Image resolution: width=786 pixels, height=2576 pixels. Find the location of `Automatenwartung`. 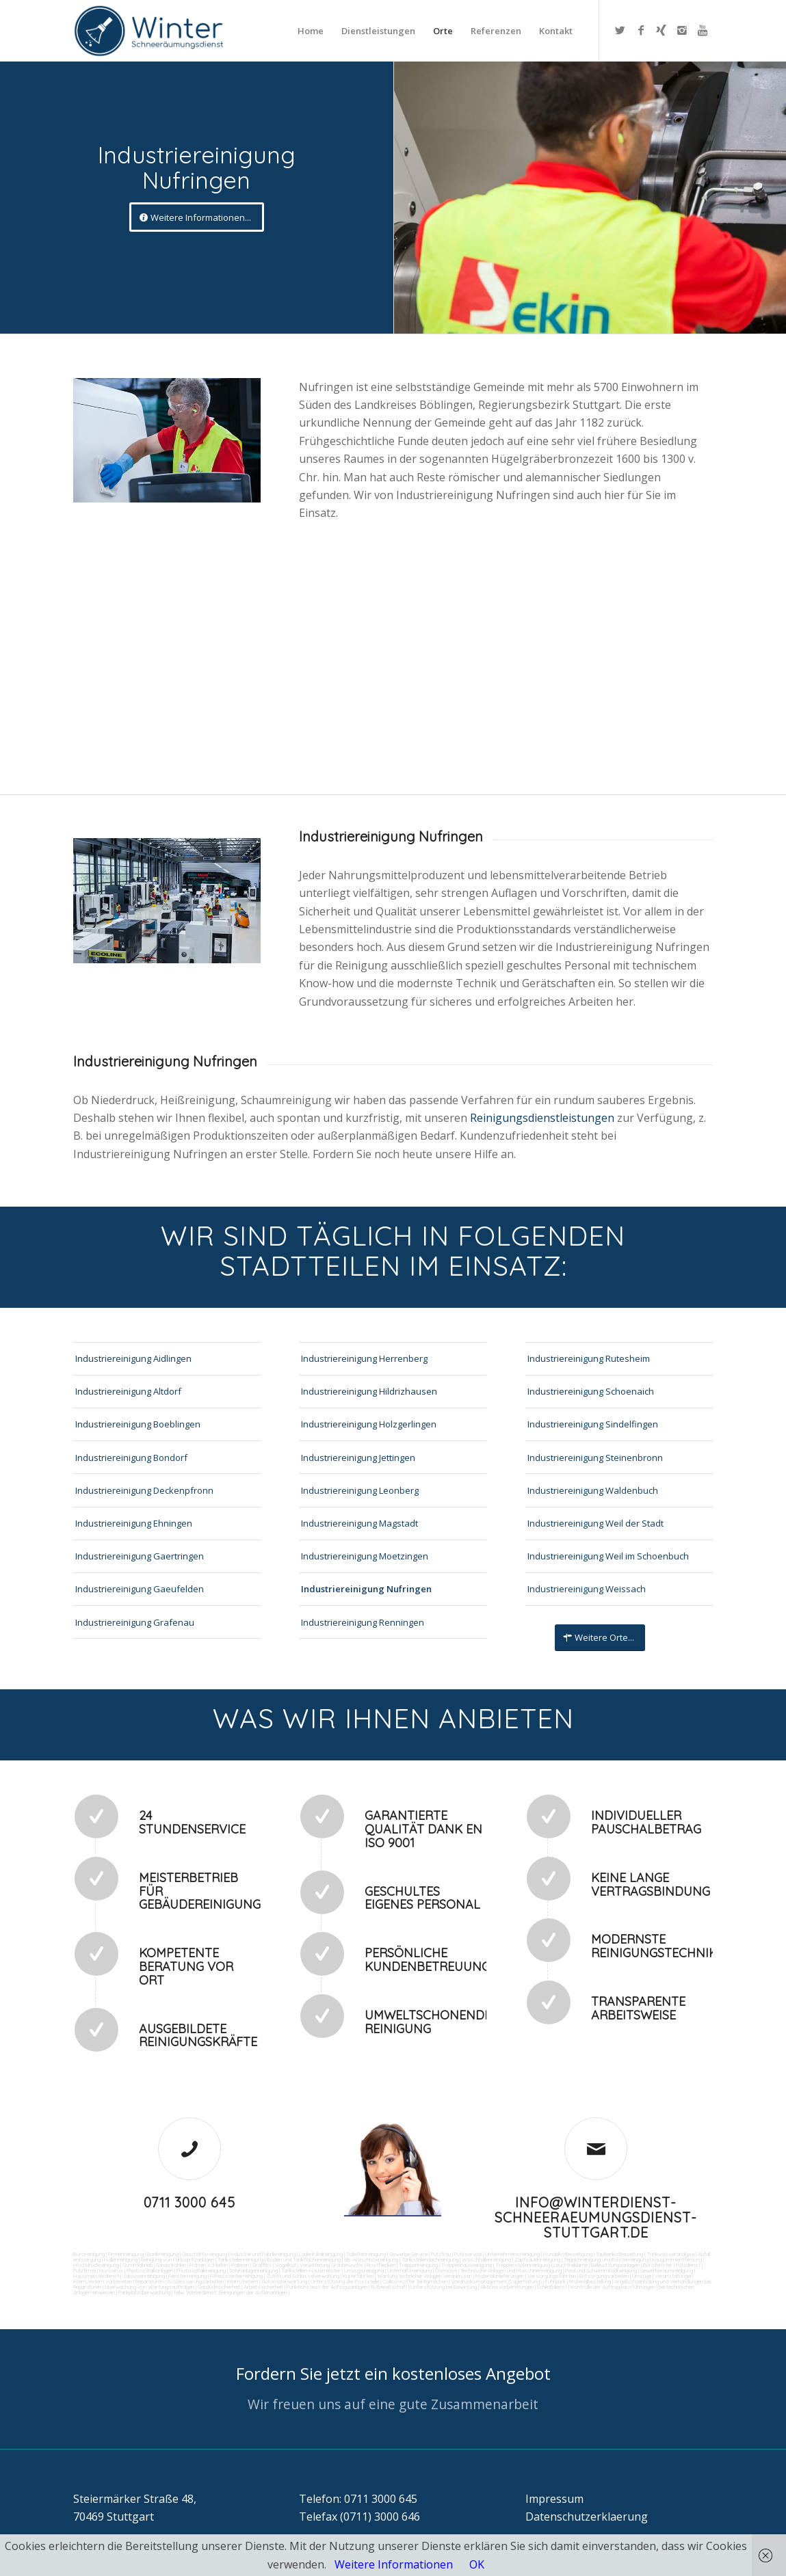

Automatenwartung is located at coordinates (284, 2281).